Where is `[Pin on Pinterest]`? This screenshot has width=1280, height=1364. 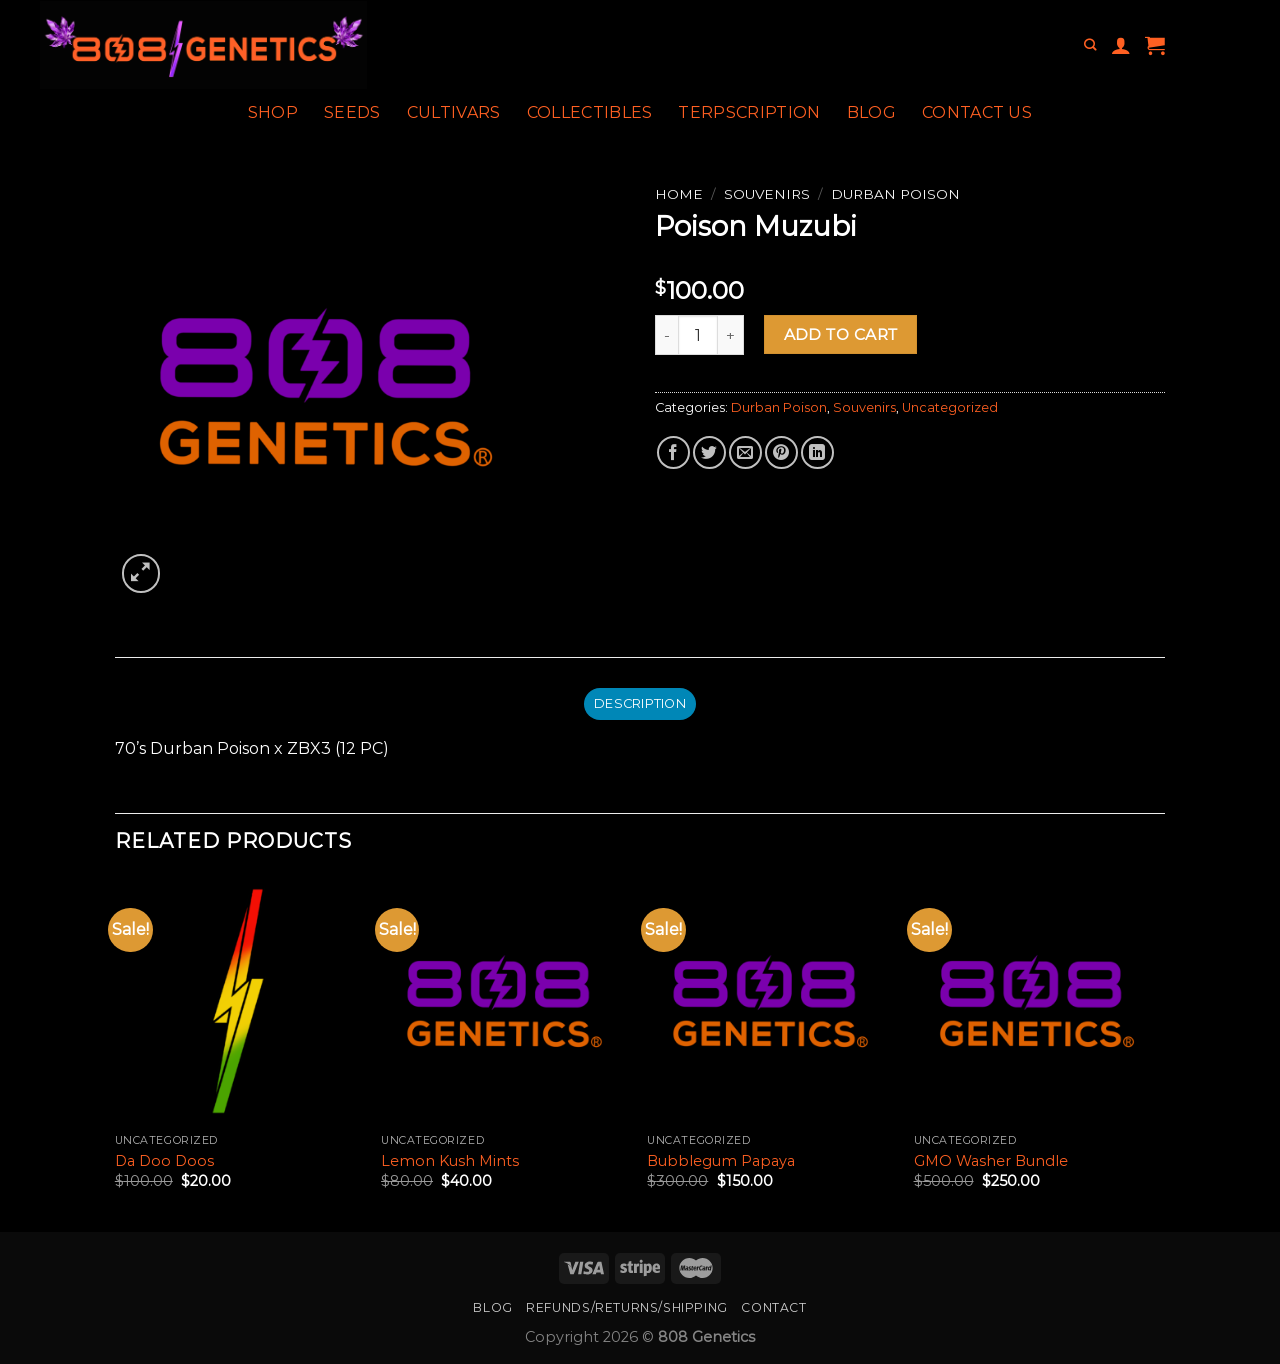 [Pin on Pinterest] is located at coordinates (781, 452).